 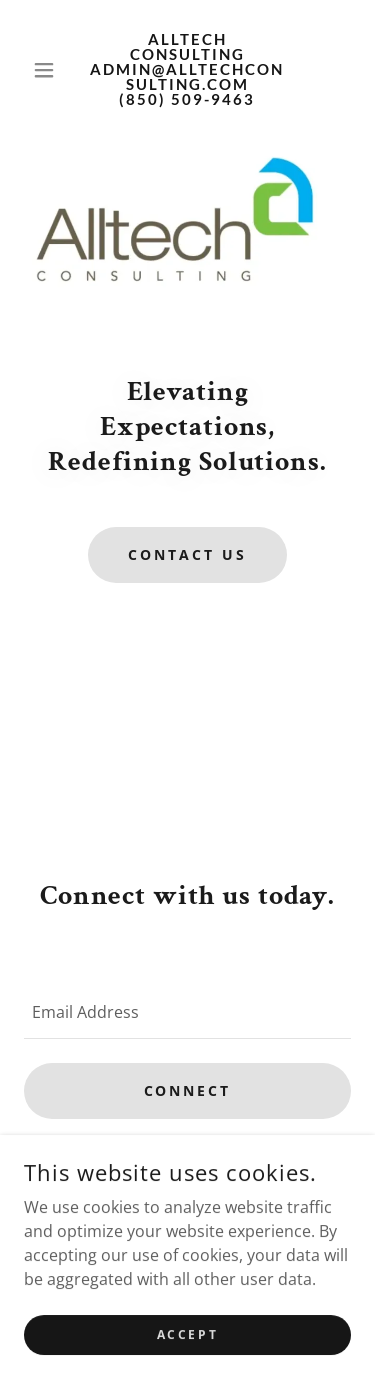 I want to click on [link], so click(x=187, y=69).